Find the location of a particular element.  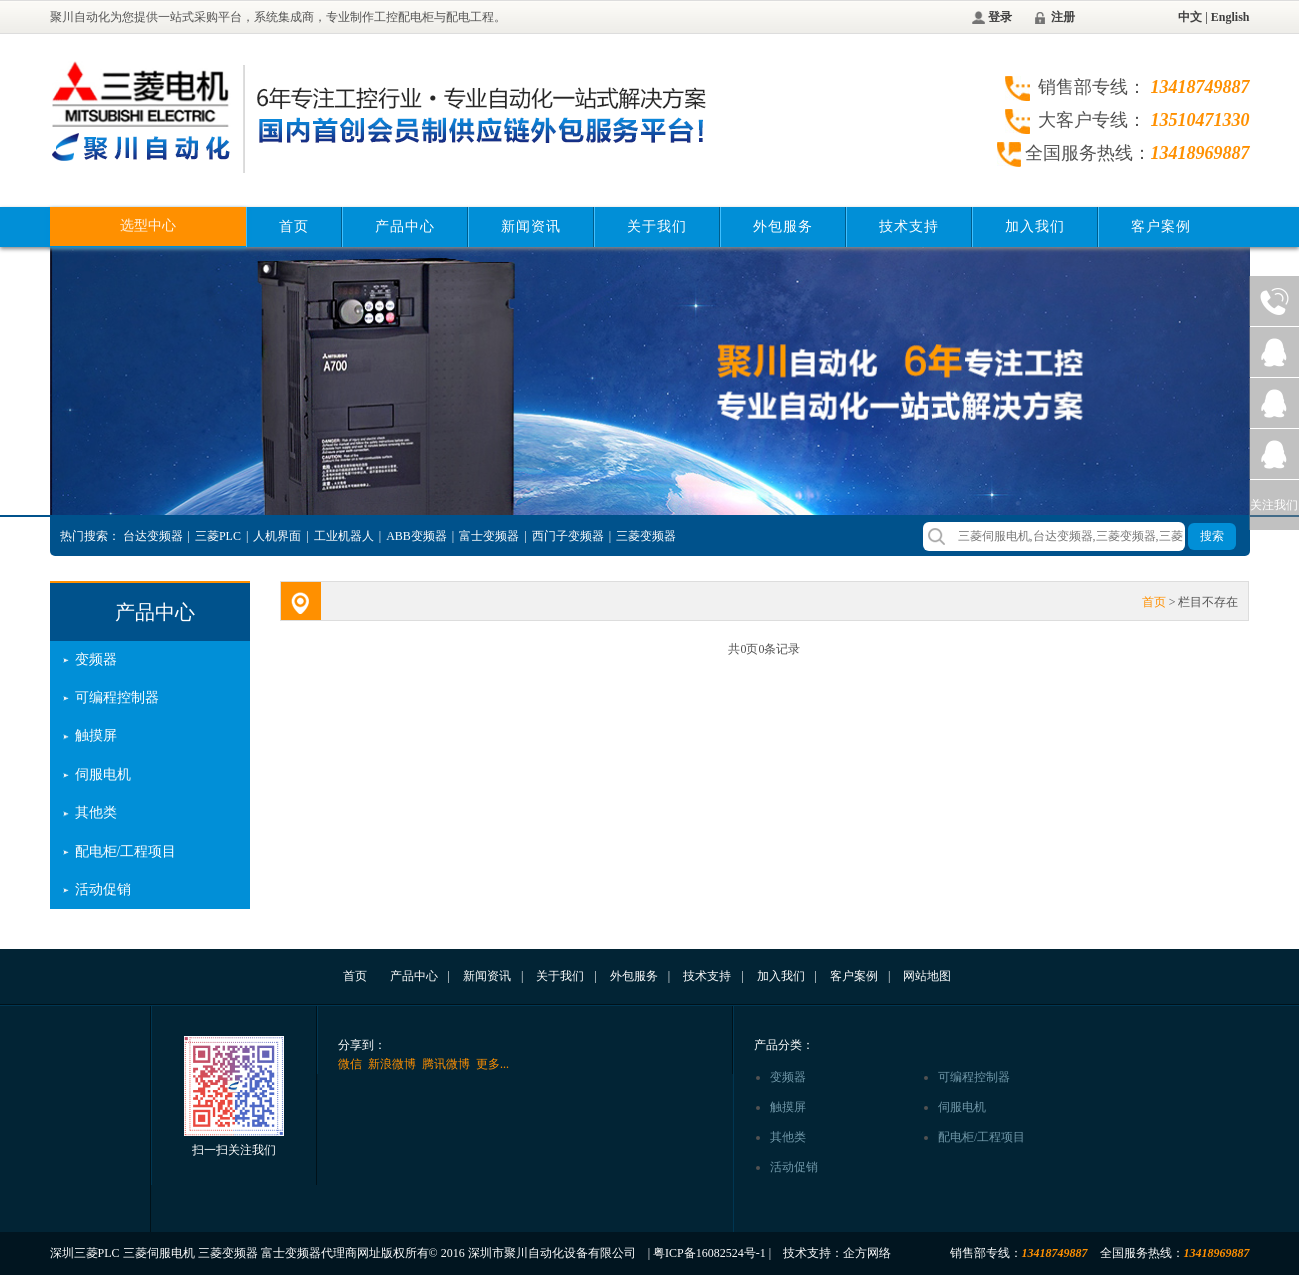

English is located at coordinates (1230, 17).